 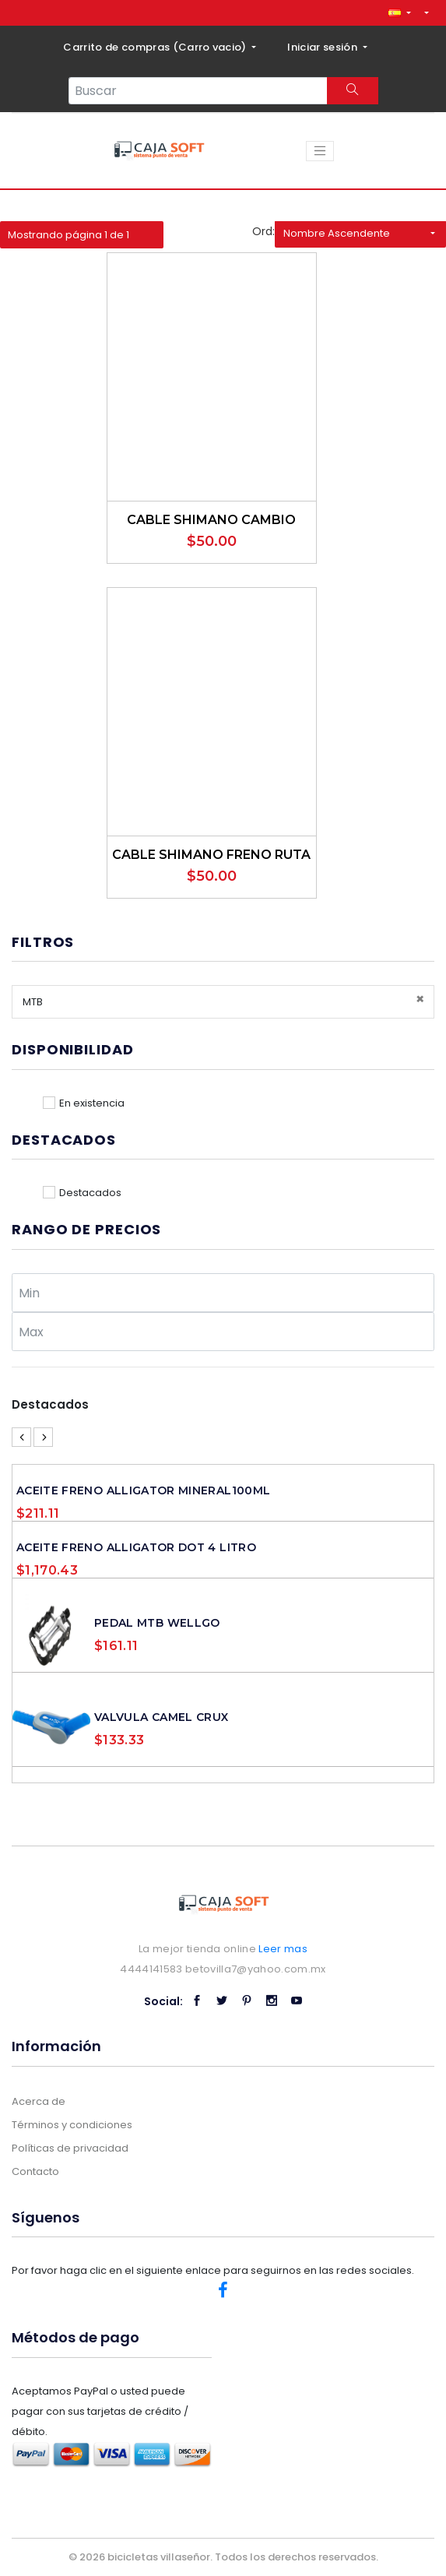 What do you see at coordinates (156, 47) in the screenshot?
I see `Carrito de compras ()` at bounding box center [156, 47].